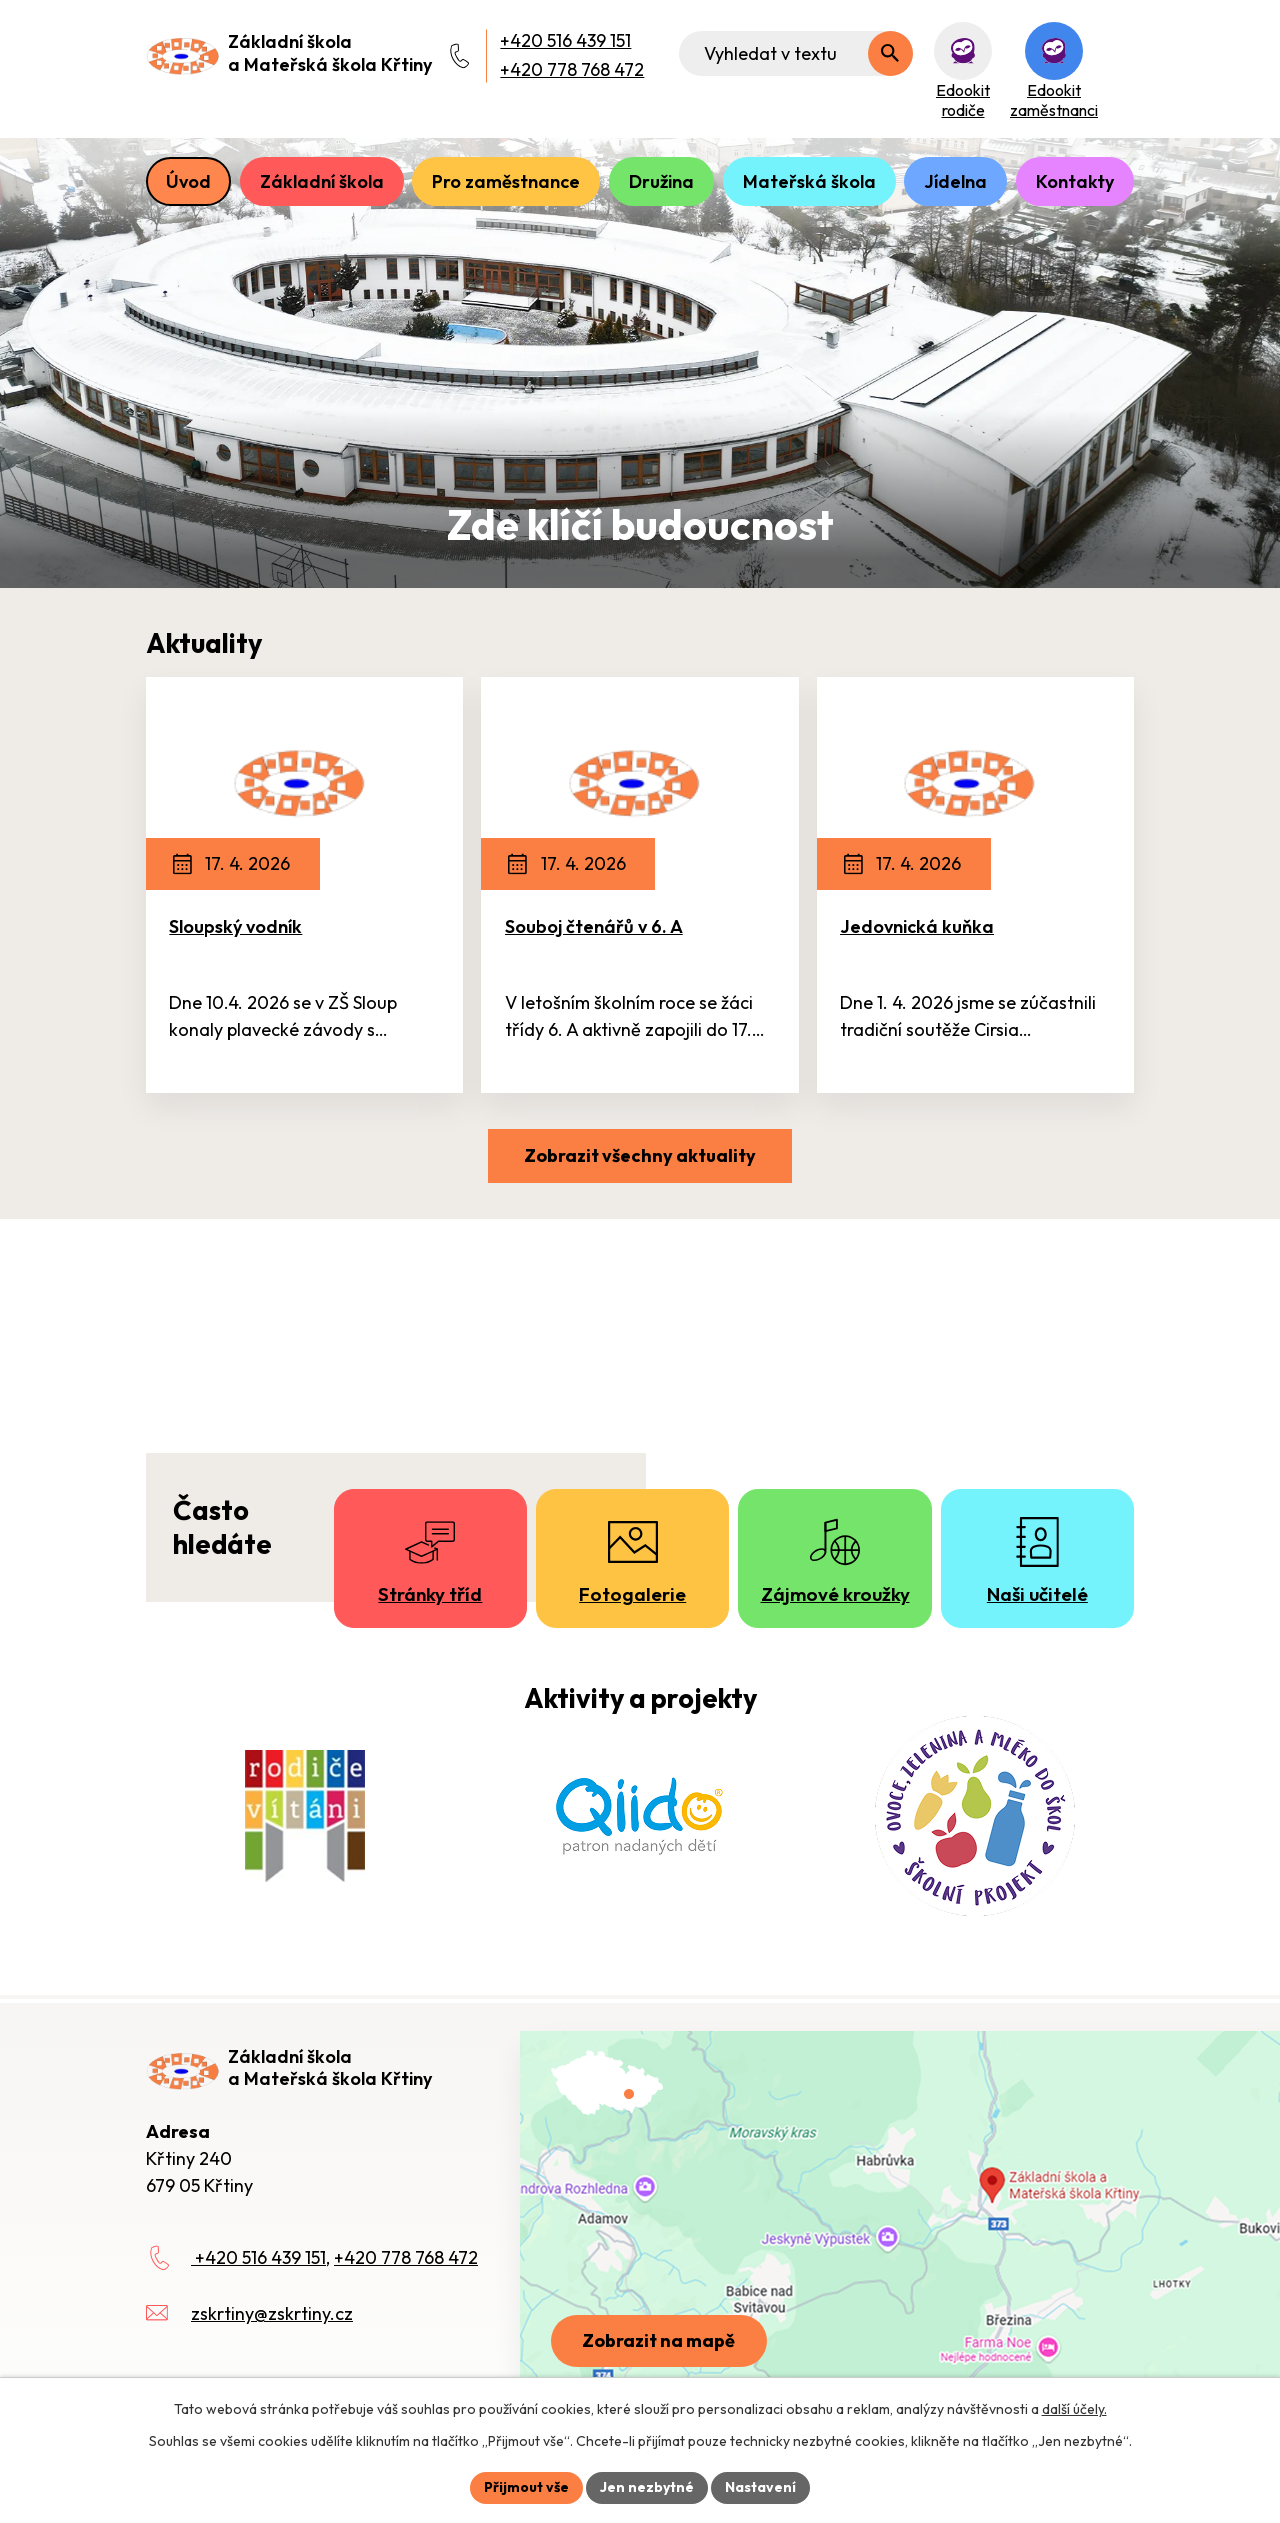 Image resolution: width=1280 pixels, height=2523 pixels. What do you see at coordinates (760, 2487) in the screenshot?
I see `Nastavení` at bounding box center [760, 2487].